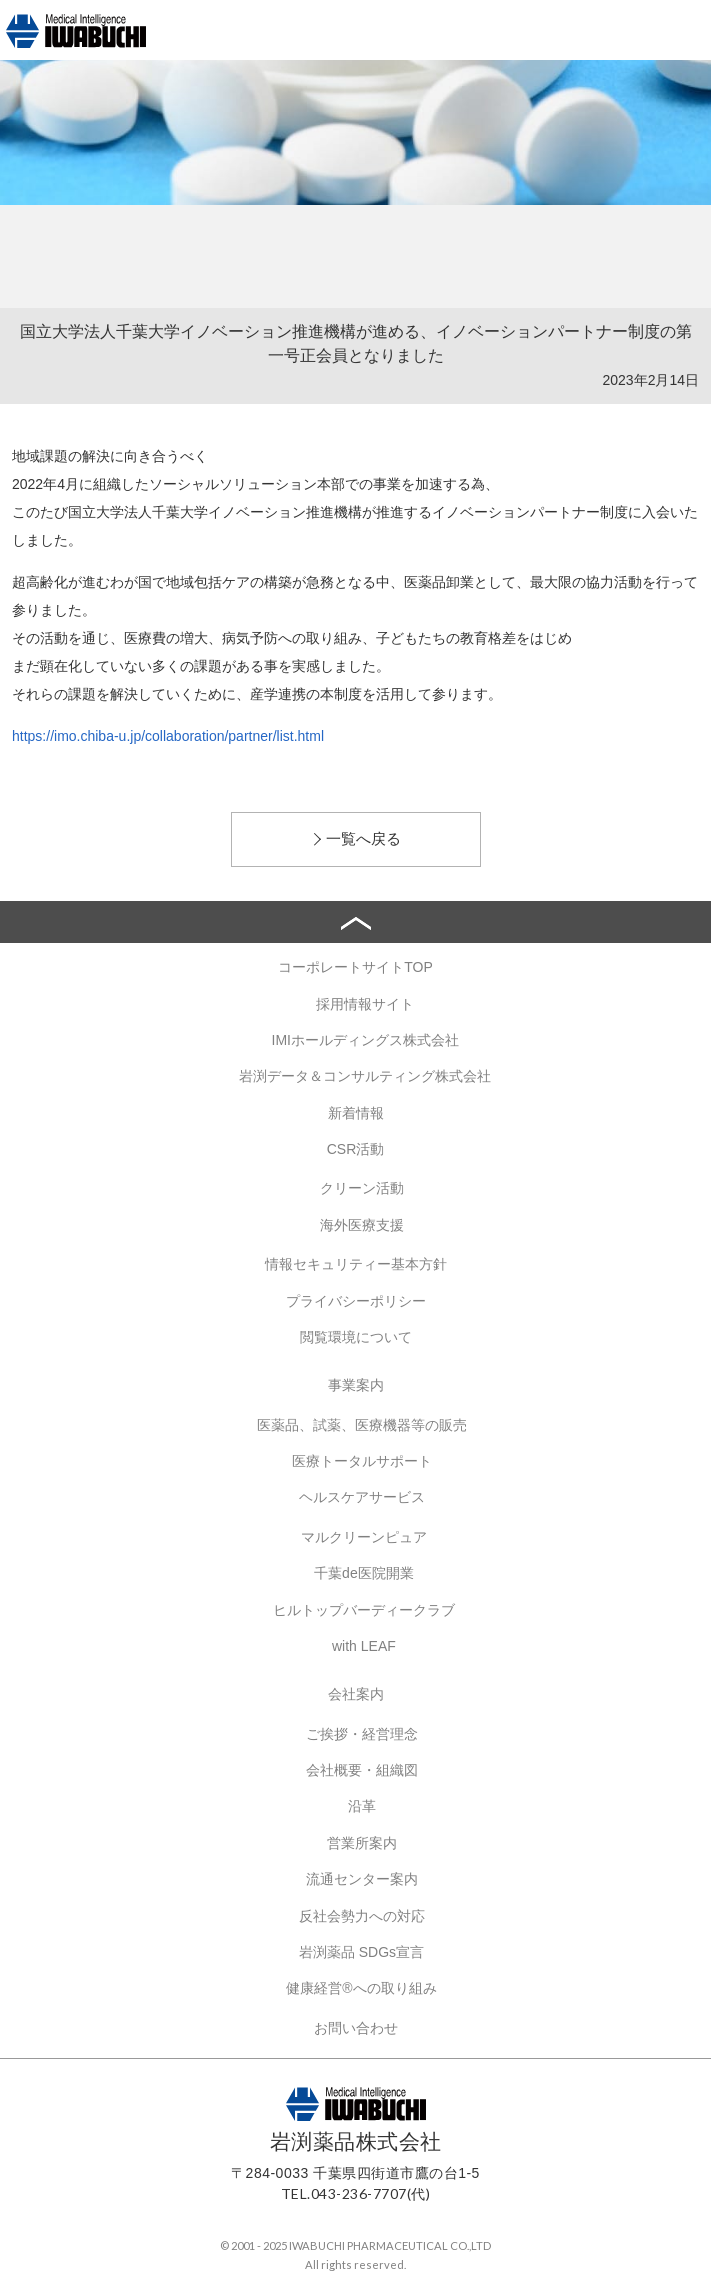 This screenshot has height=2274, width=711. Describe the element at coordinates (356, 2028) in the screenshot. I see `お問い合わせ` at that location.